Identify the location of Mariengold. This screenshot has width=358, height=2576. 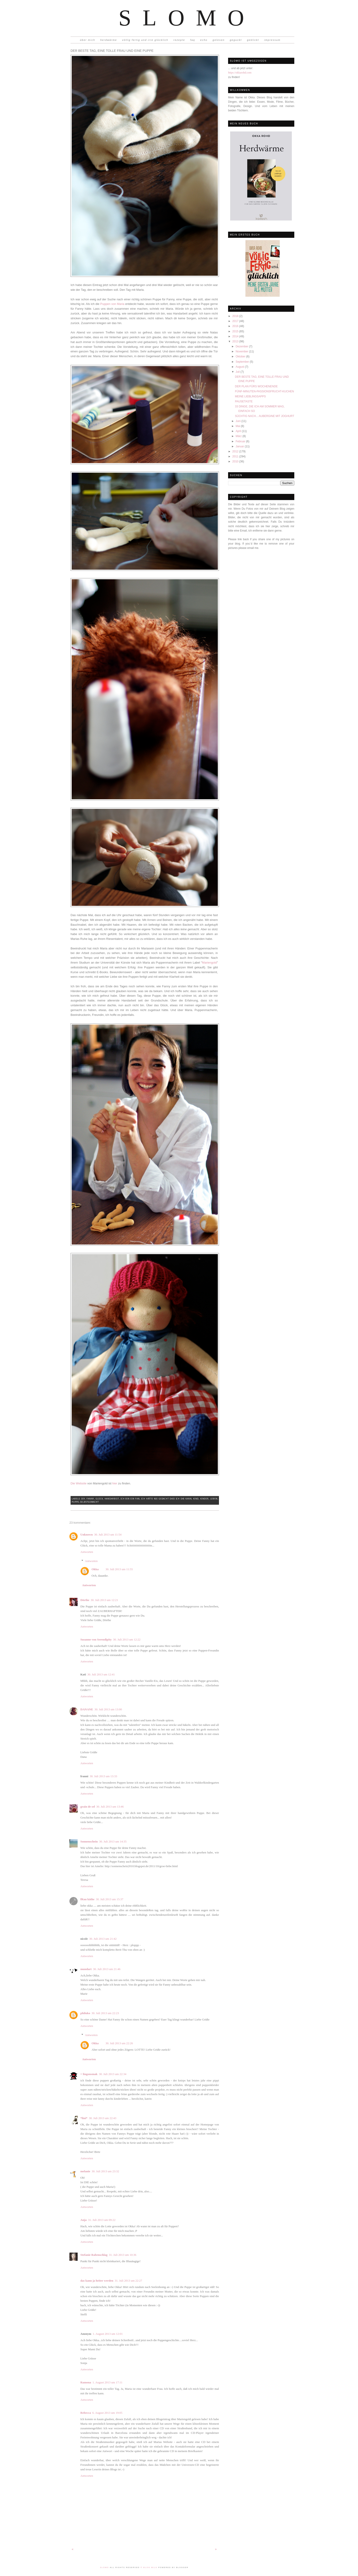
(209, 962).